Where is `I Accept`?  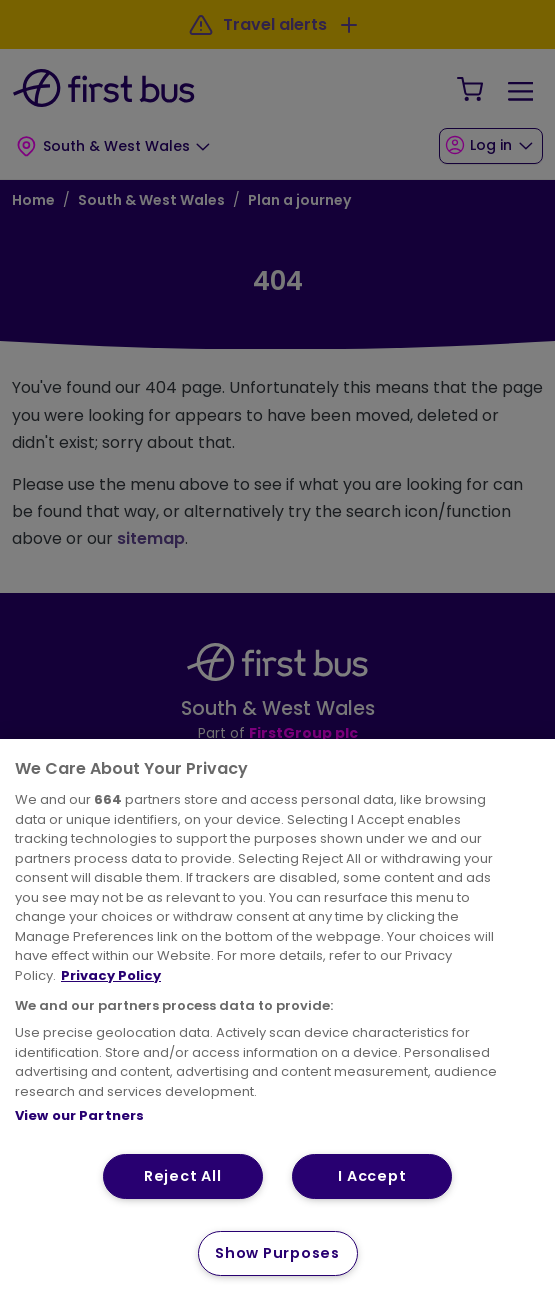 I Accept is located at coordinates (372, 1176).